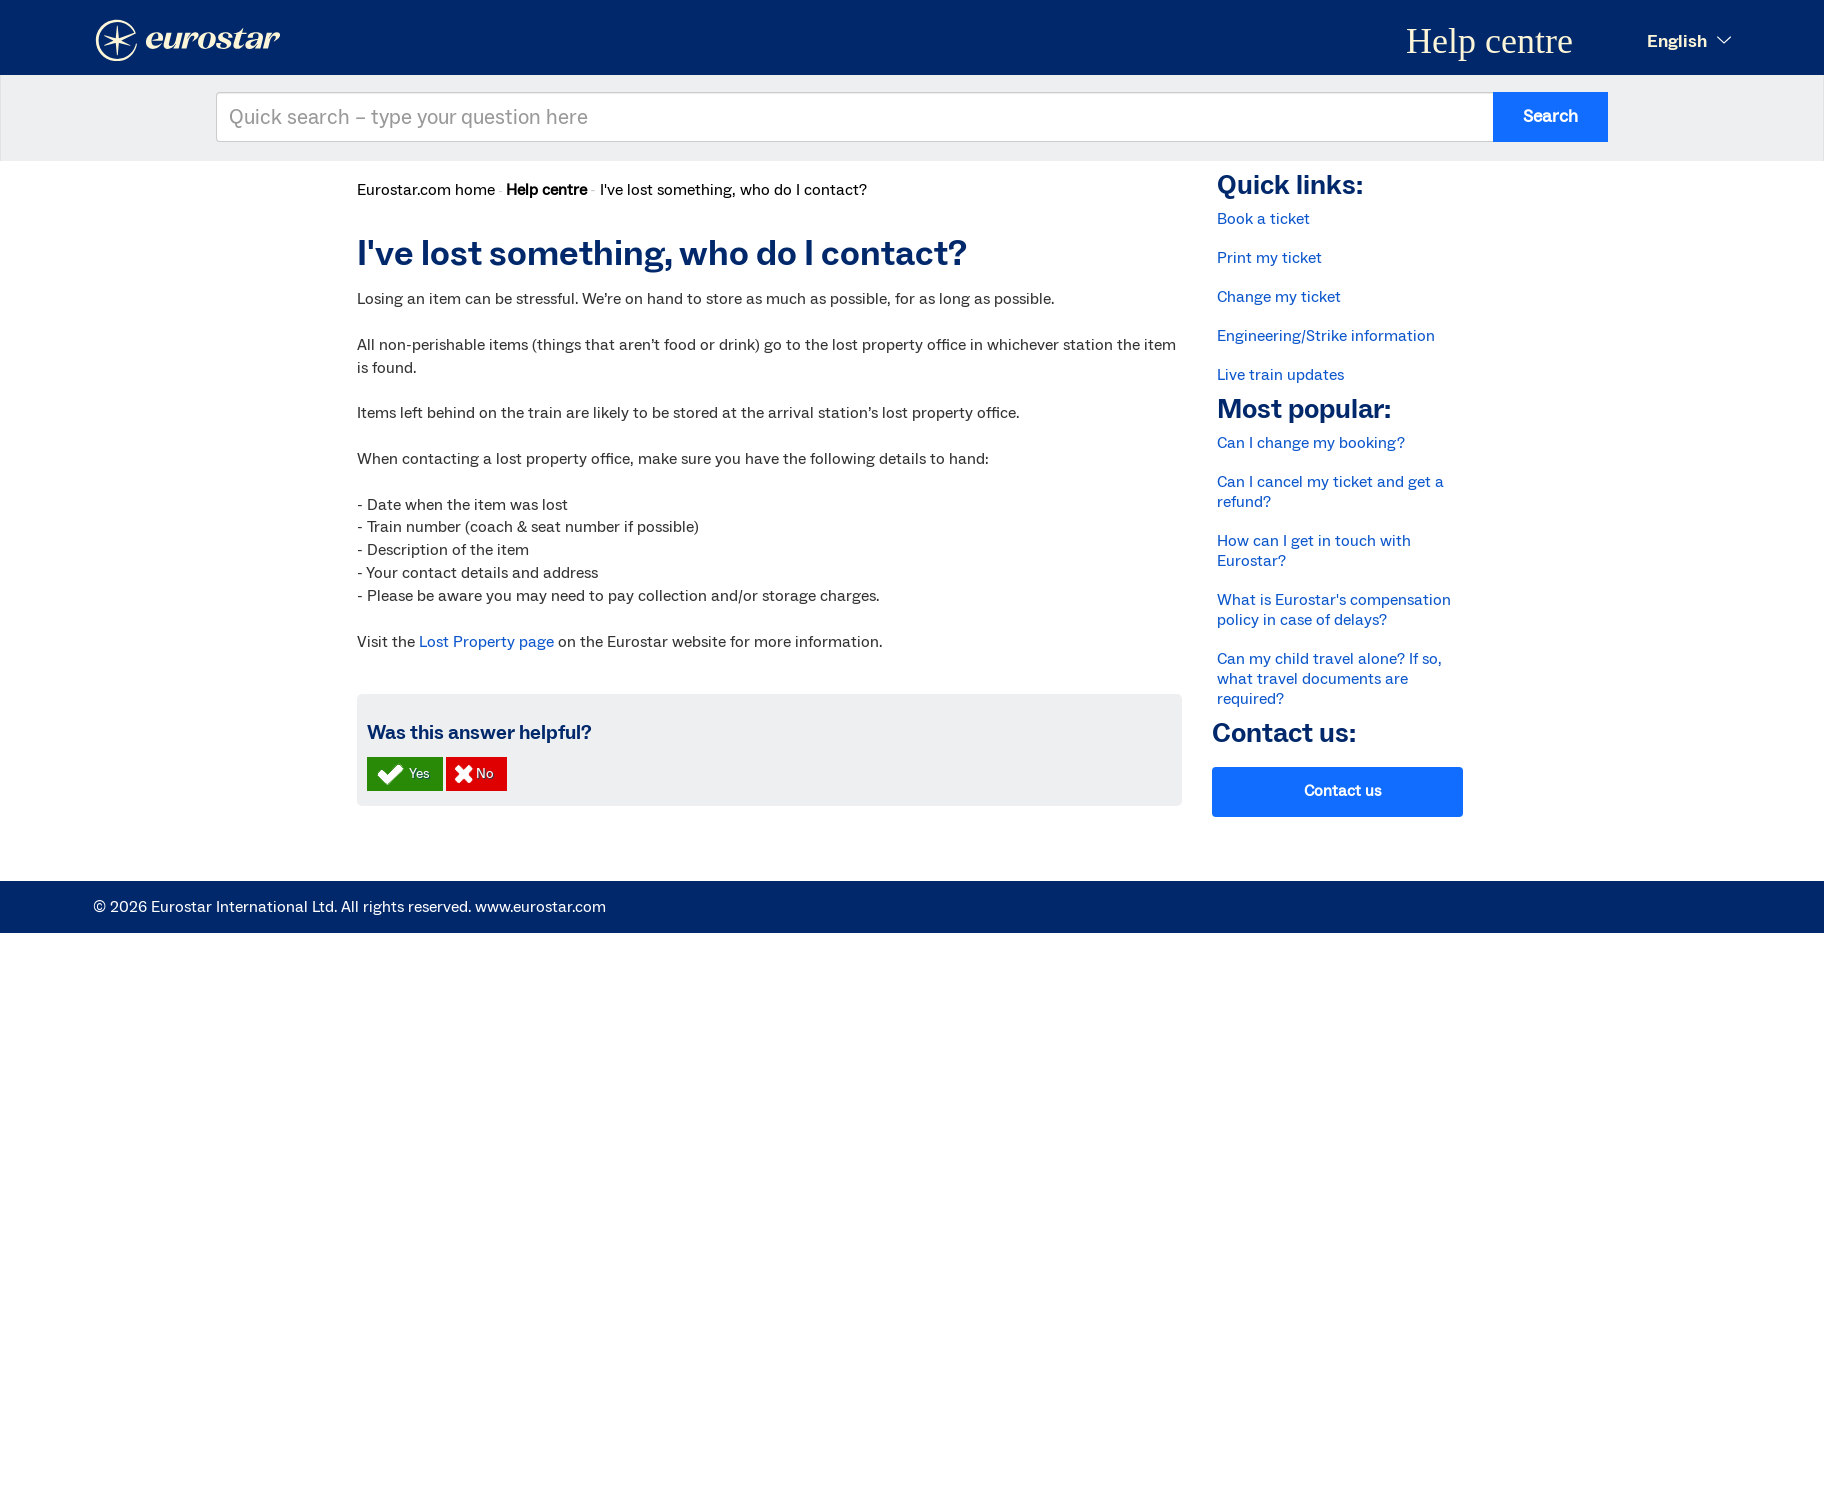  Describe the element at coordinates (426, 190) in the screenshot. I see `Eurostar.com home` at that location.